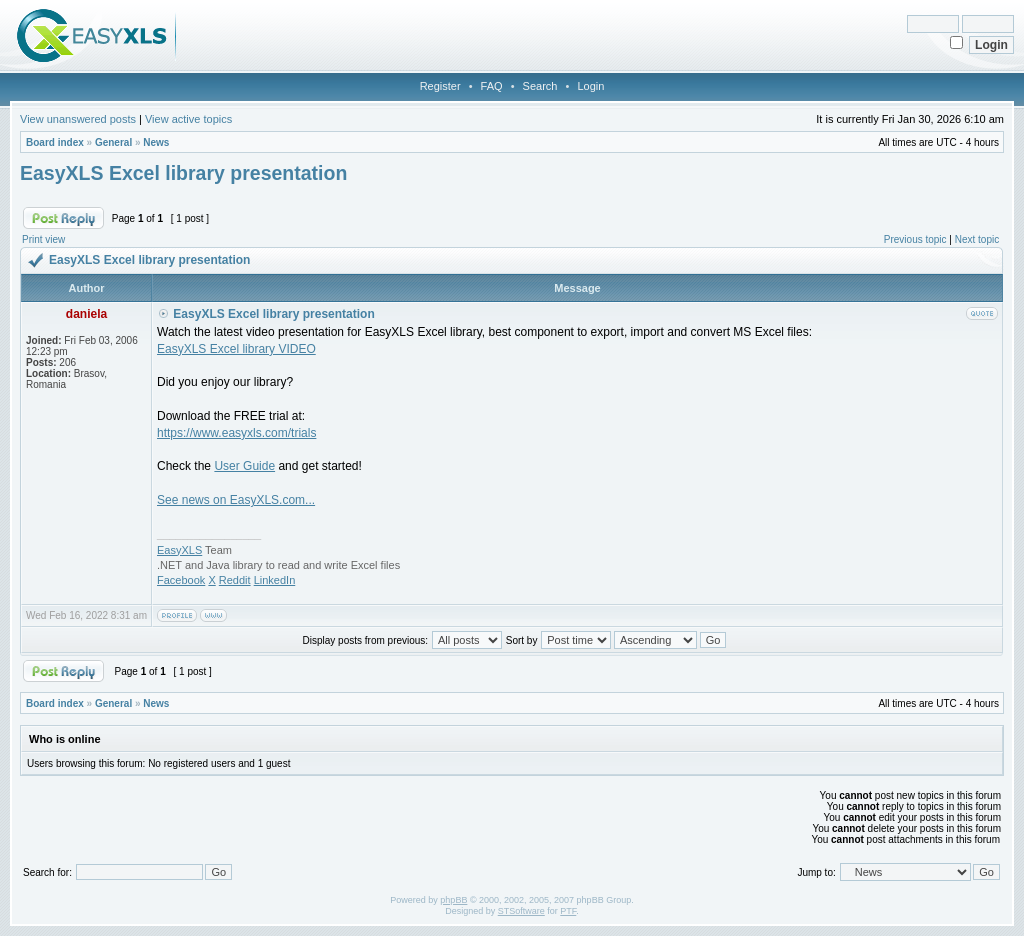  What do you see at coordinates (179, 550) in the screenshot?
I see `EasyXLS` at bounding box center [179, 550].